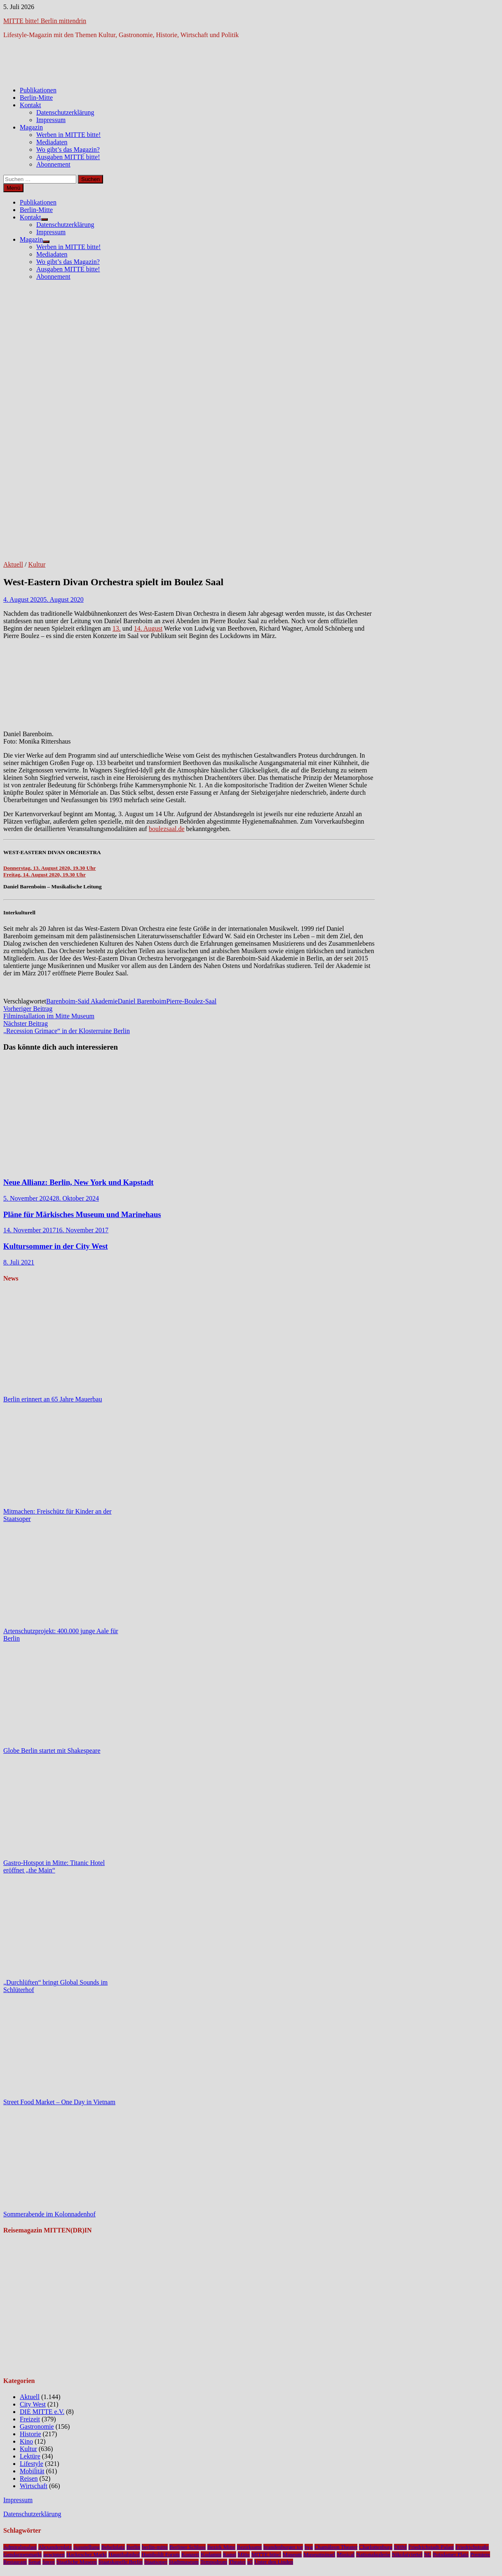  What do you see at coordinates (31, 127) in the screenshot?
I see `Magazin` at bounding box center [31, 127].